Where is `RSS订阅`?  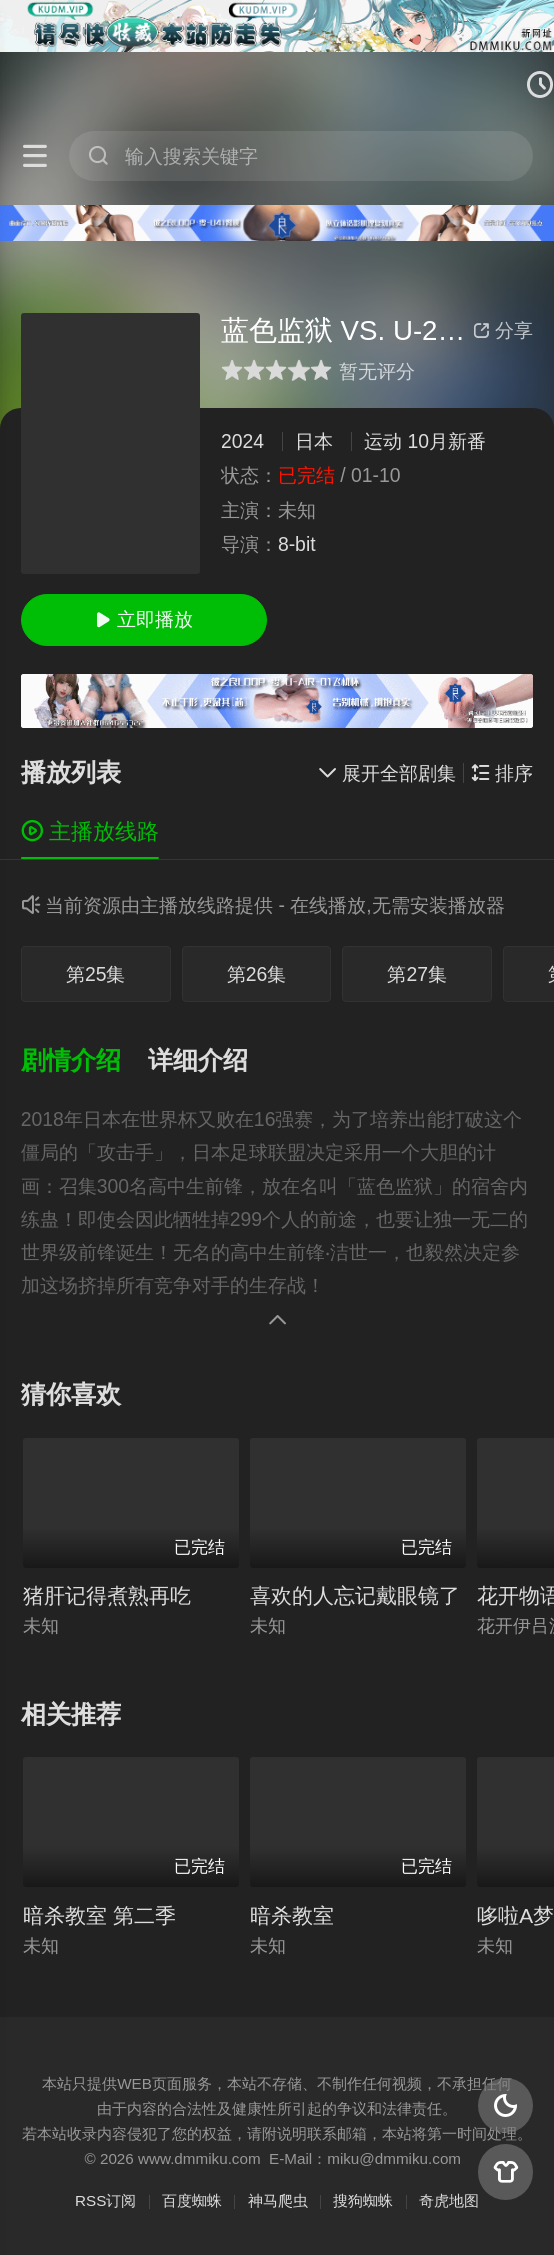 RSS订阅 is located at coordinates (105, 2200).